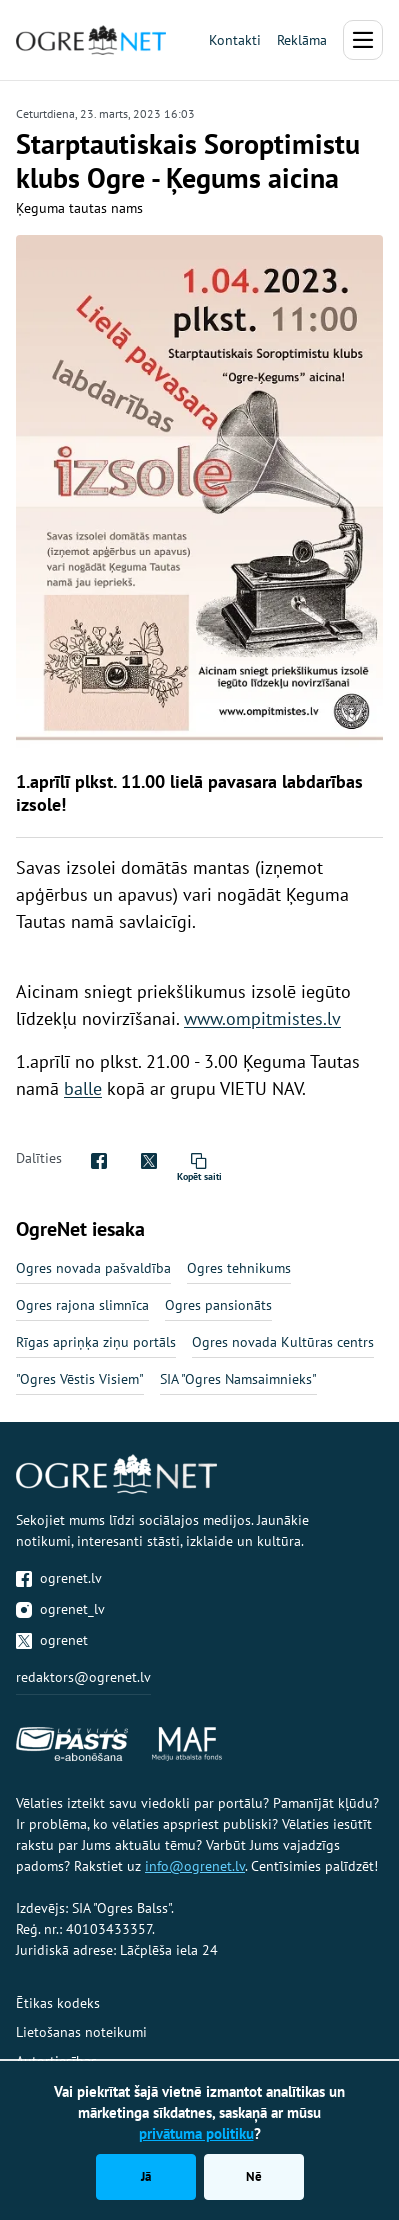  I want to click on Ogres tehnikums, so click(239, 1268).